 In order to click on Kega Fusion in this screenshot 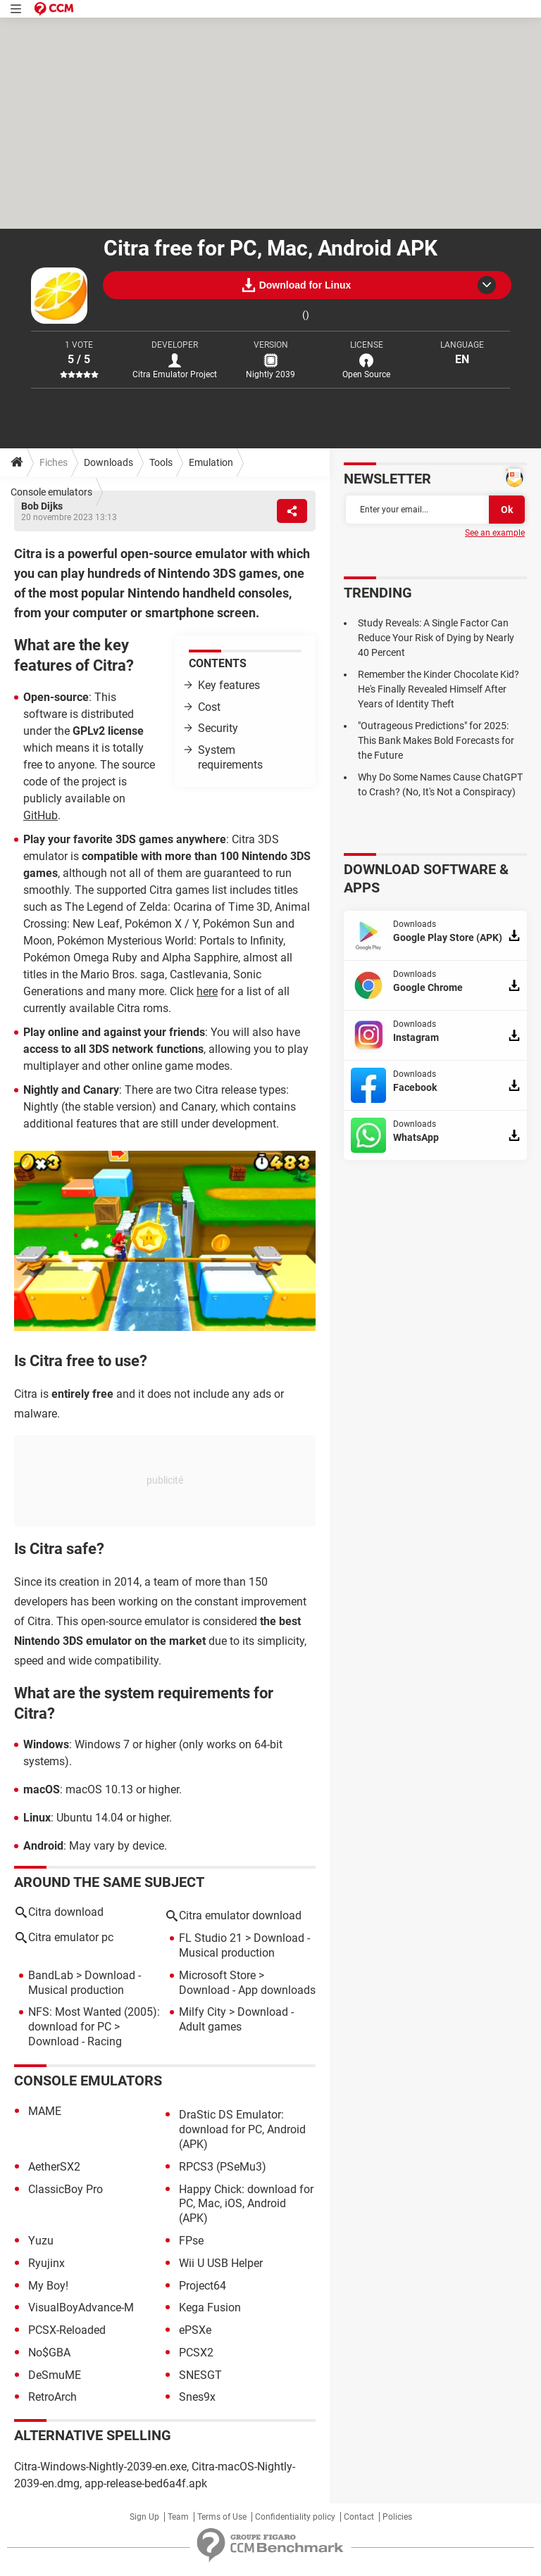, I will do `click(210, 2307)`.